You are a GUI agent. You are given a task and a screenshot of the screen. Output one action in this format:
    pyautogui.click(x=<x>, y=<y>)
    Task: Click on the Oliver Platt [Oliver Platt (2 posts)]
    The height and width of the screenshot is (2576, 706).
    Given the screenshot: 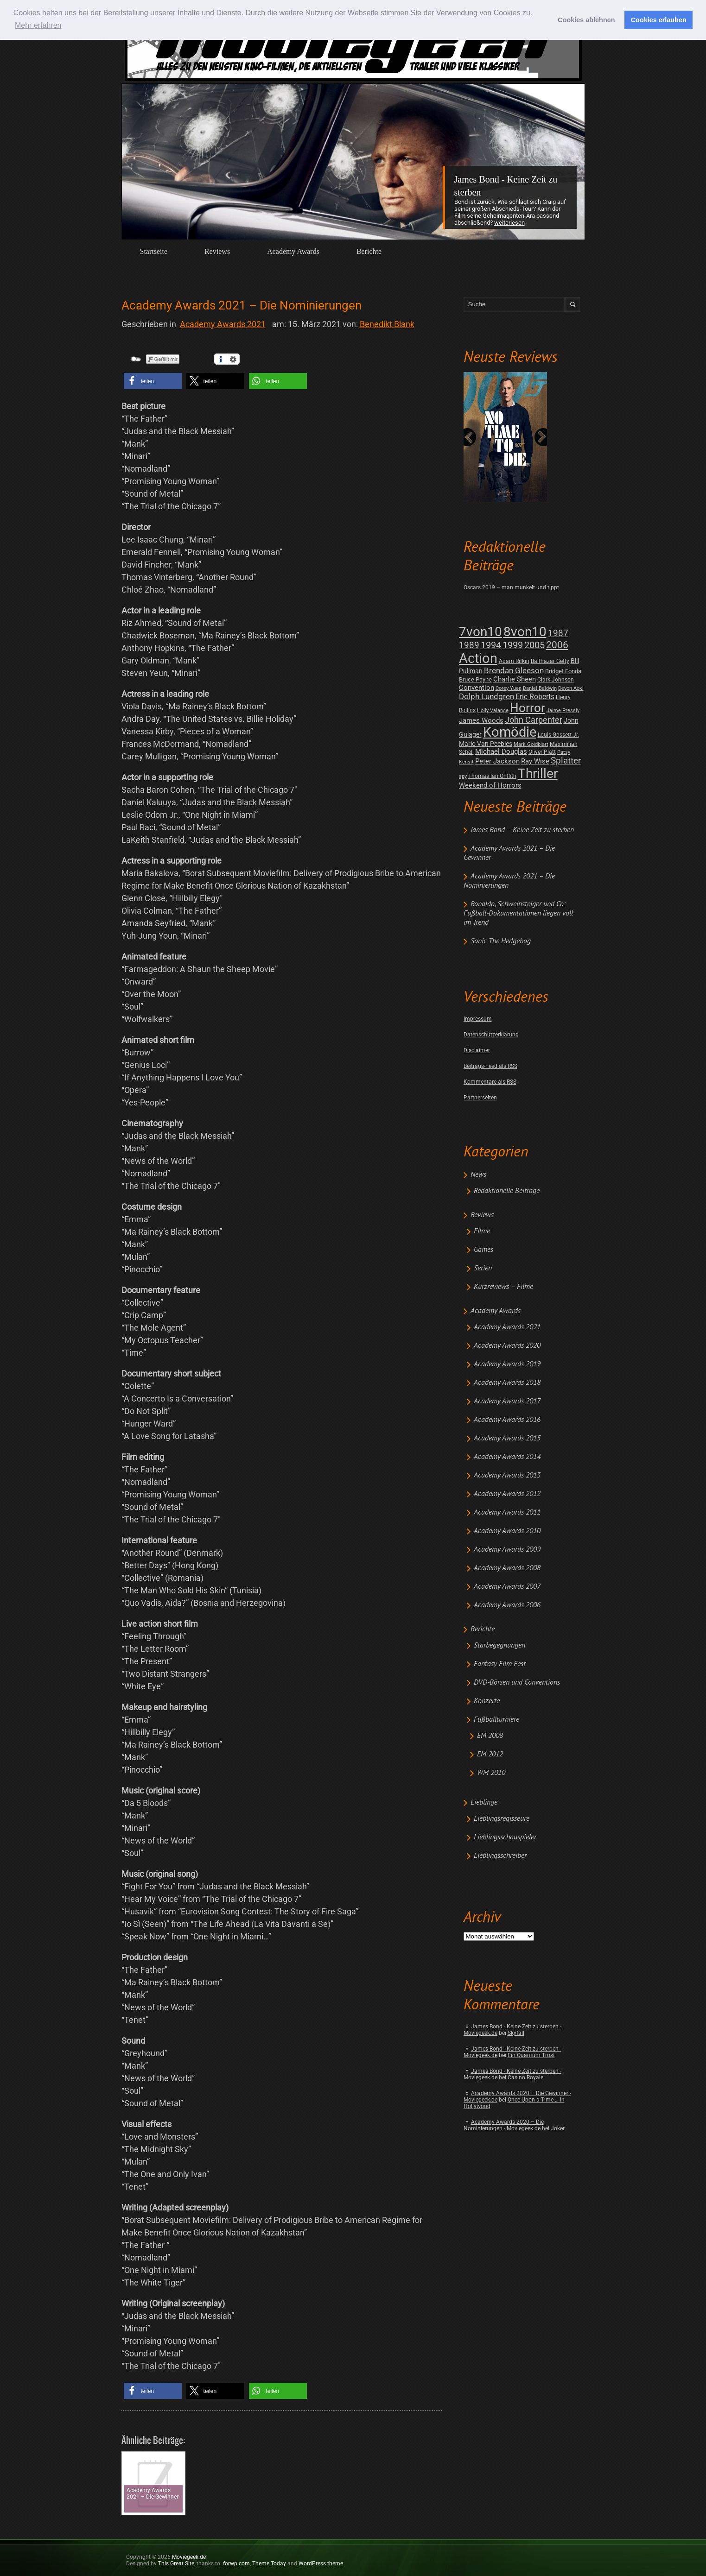 What is the action you would take?
    pyautogui.click(x=542, y=752)
    